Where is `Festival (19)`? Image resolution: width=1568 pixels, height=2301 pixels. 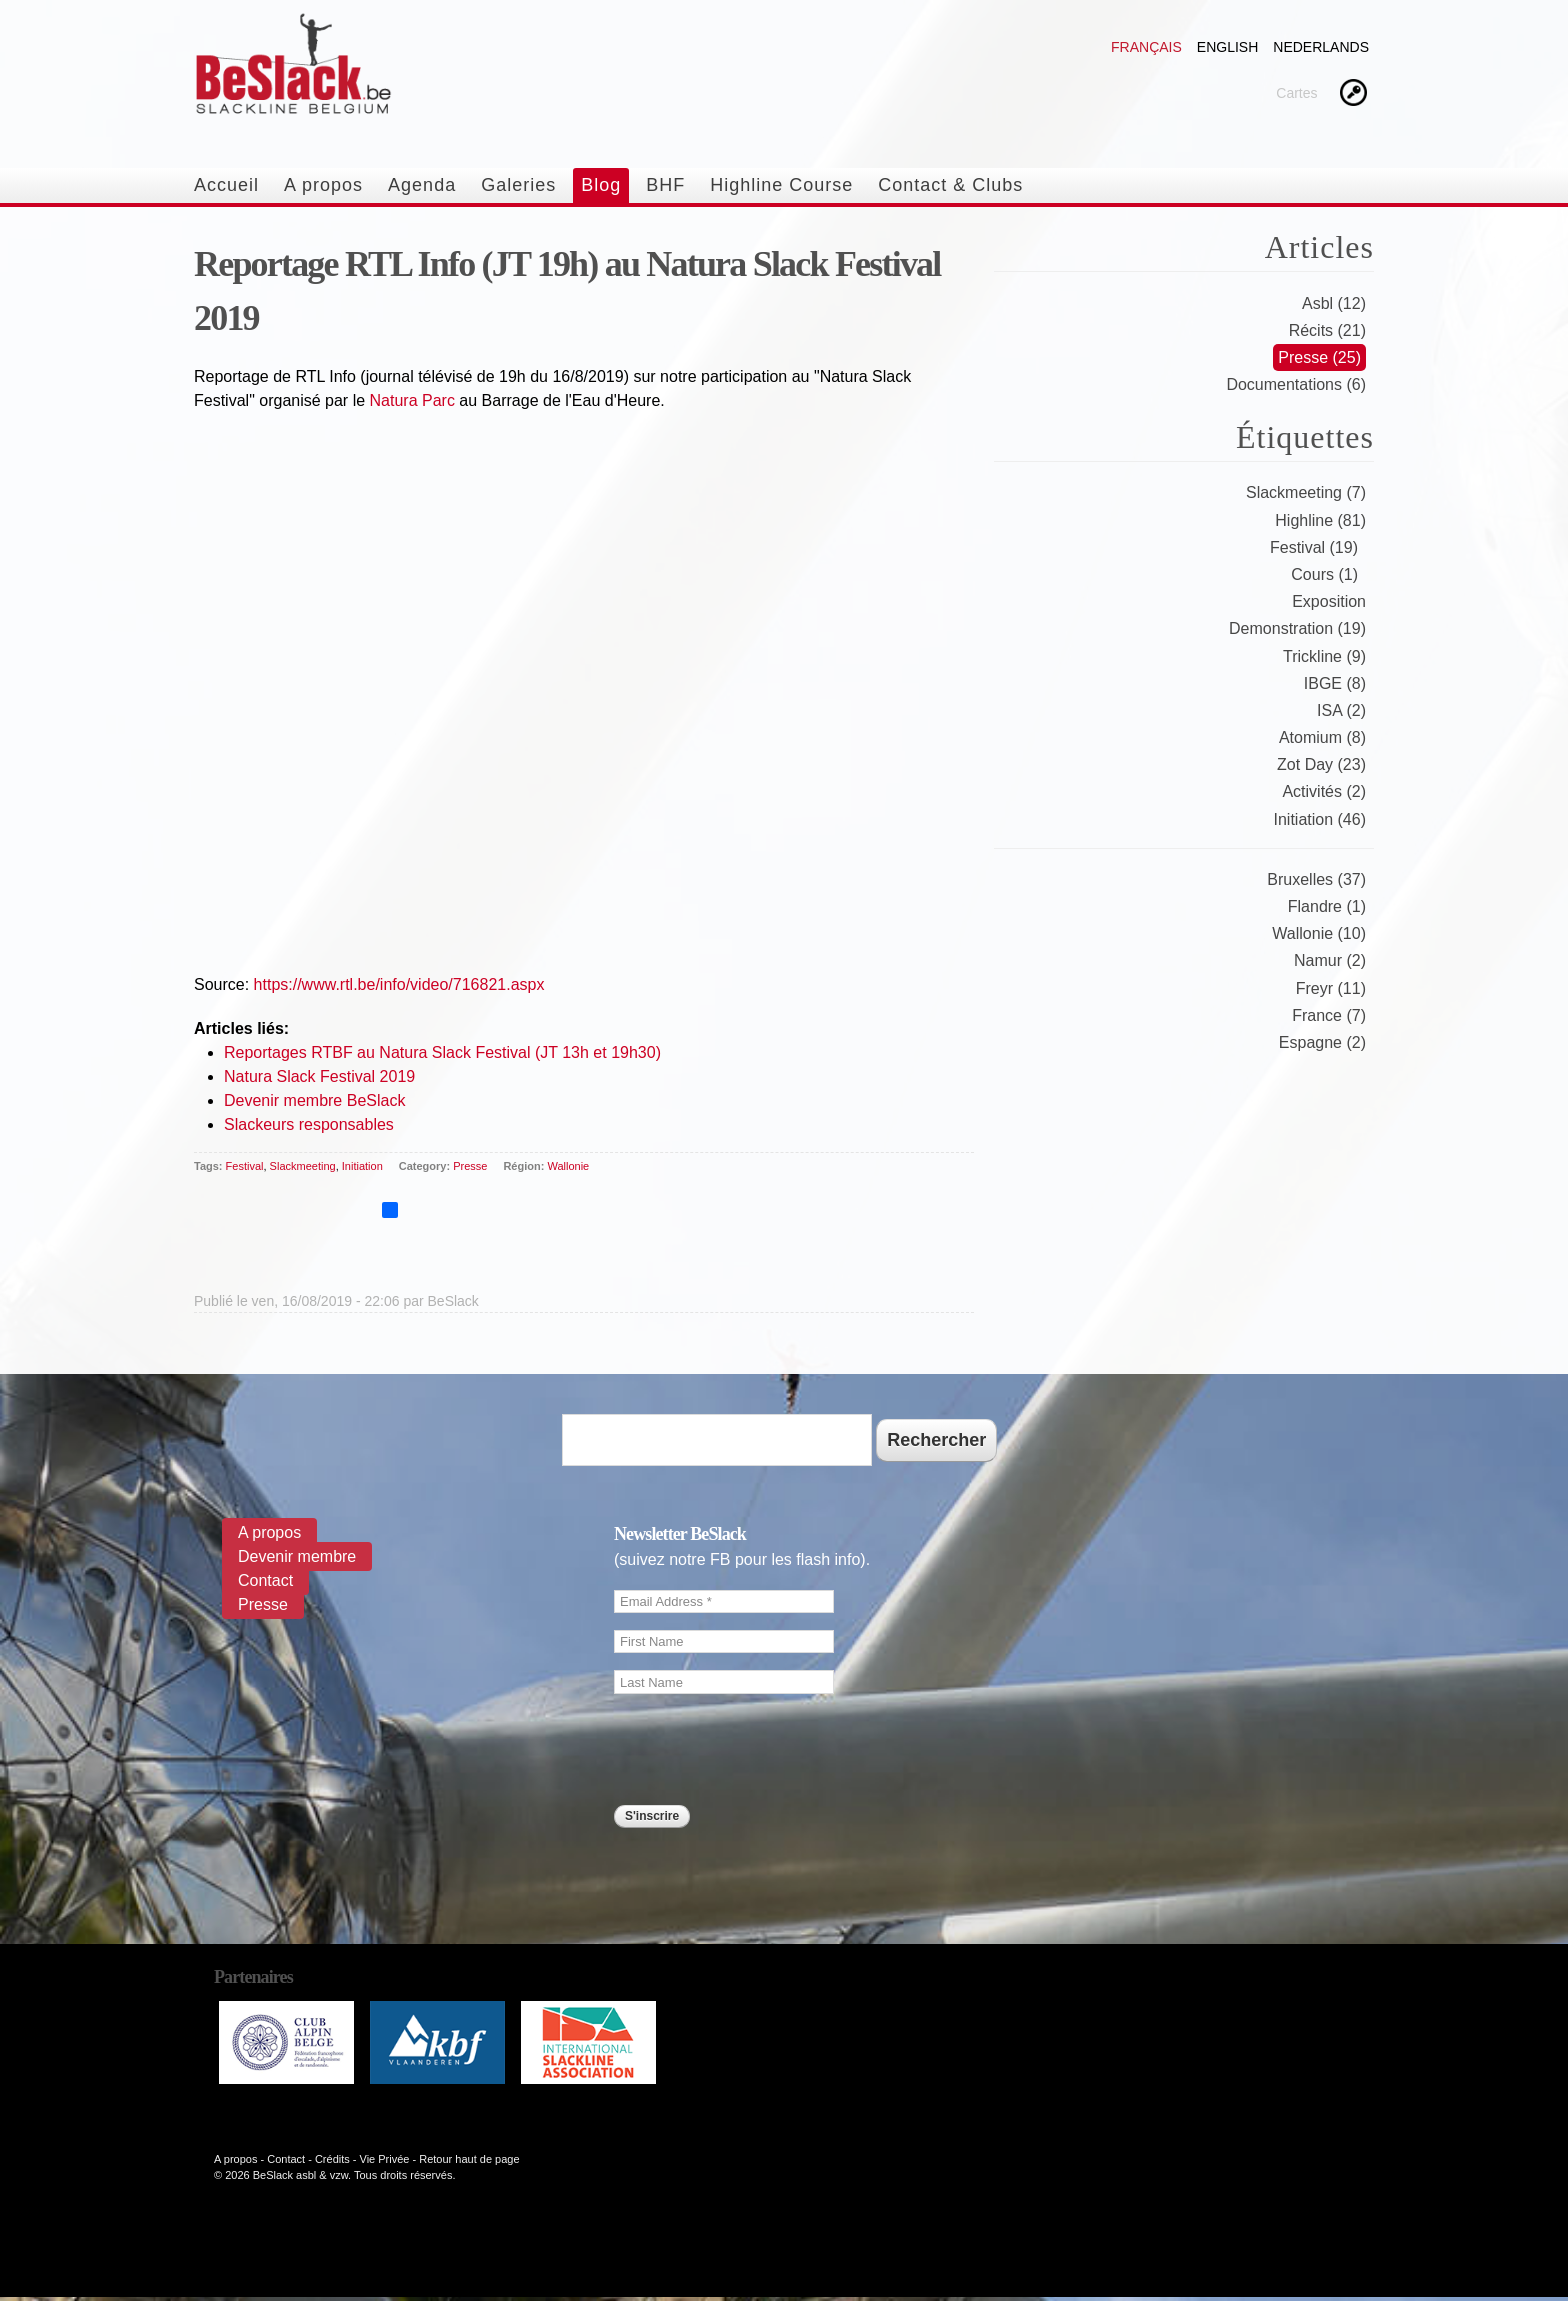
Festival (19) is located at coordinates (1314, 547).